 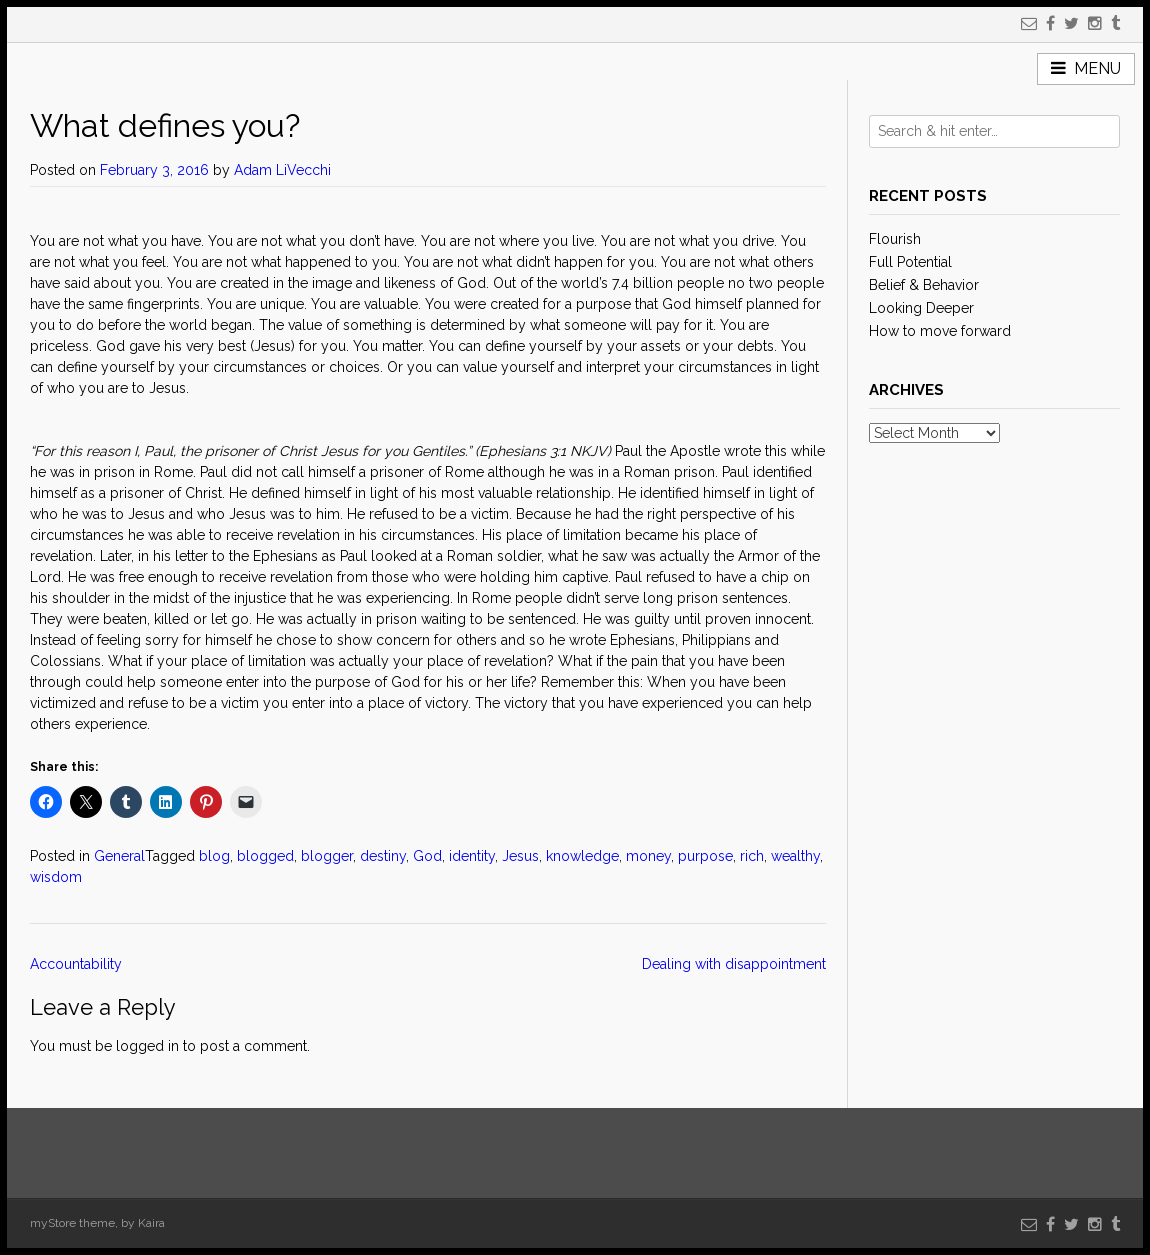 What do you see at coordinates (472, 856) in the screenshot?
I see `identity` at bounding box center [472, 856].